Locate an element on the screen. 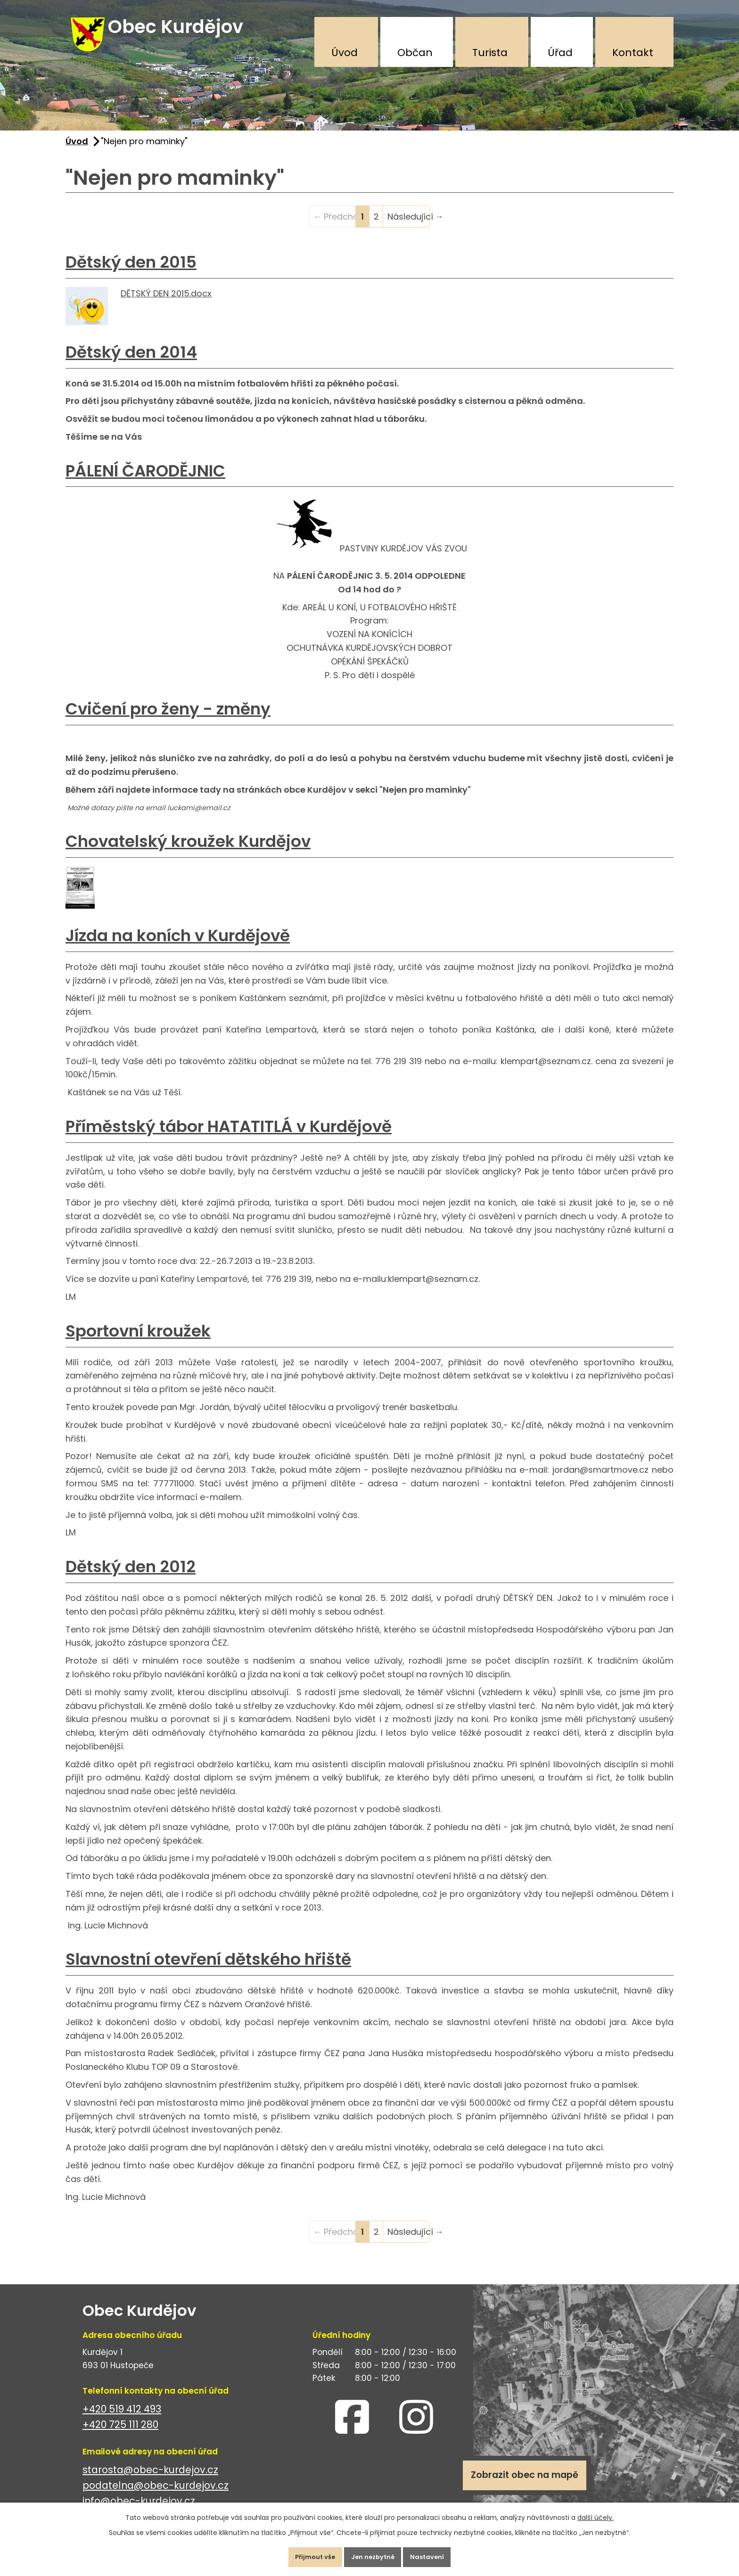 This screenshot has width=739, height=2576. +420 519 412 493 is located at coordinates (121, 2418).